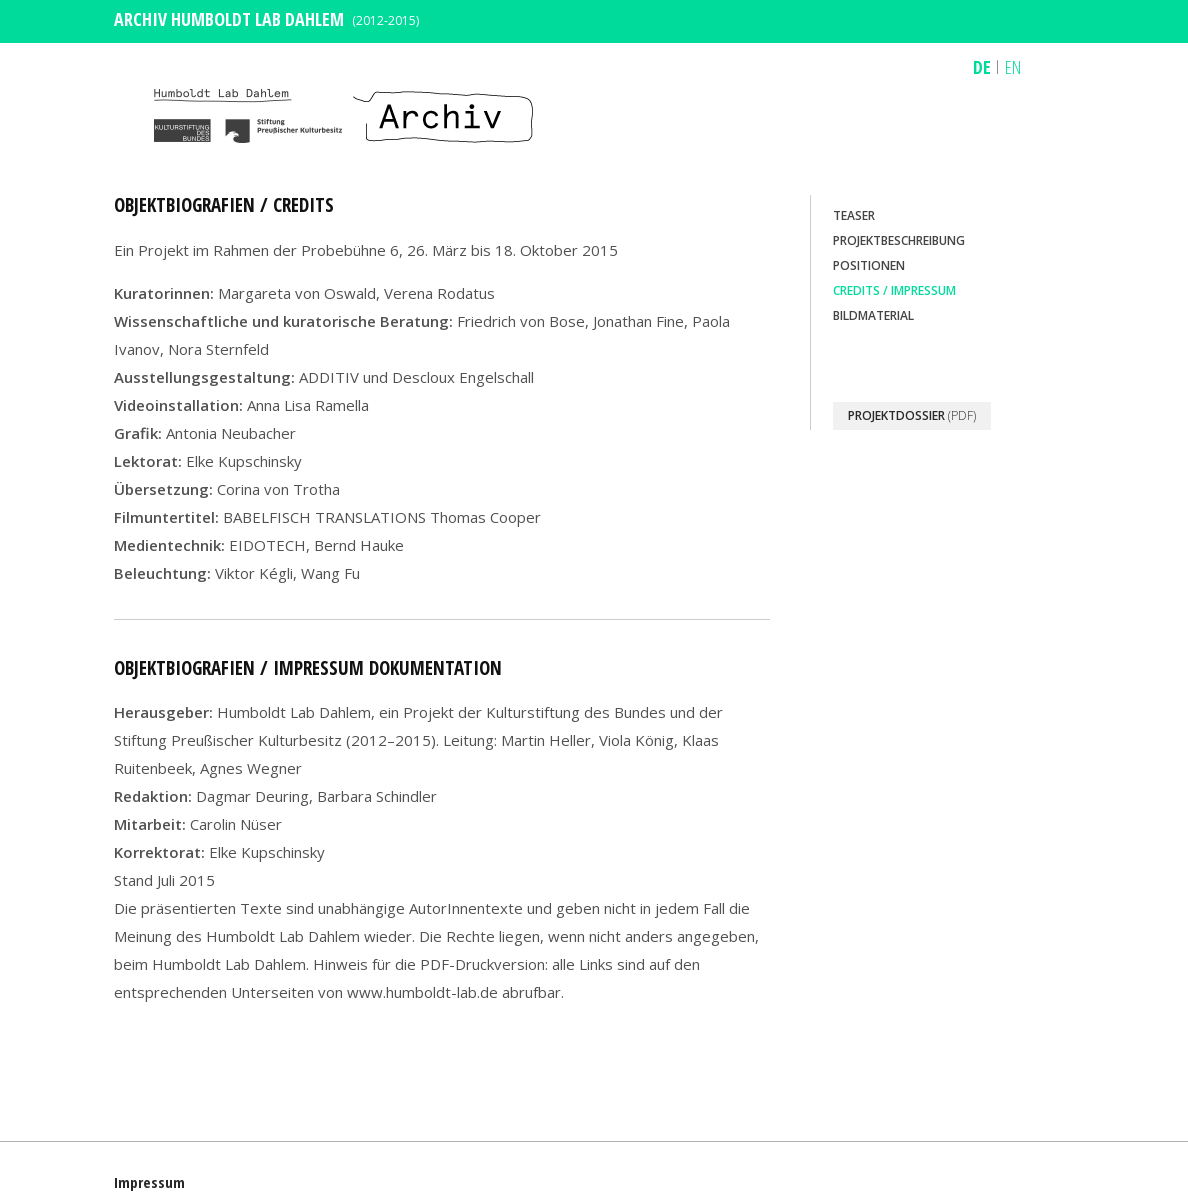  Describe the element at coordinates (912, 415) in the screenshot. I see `(PDF)` at that location.